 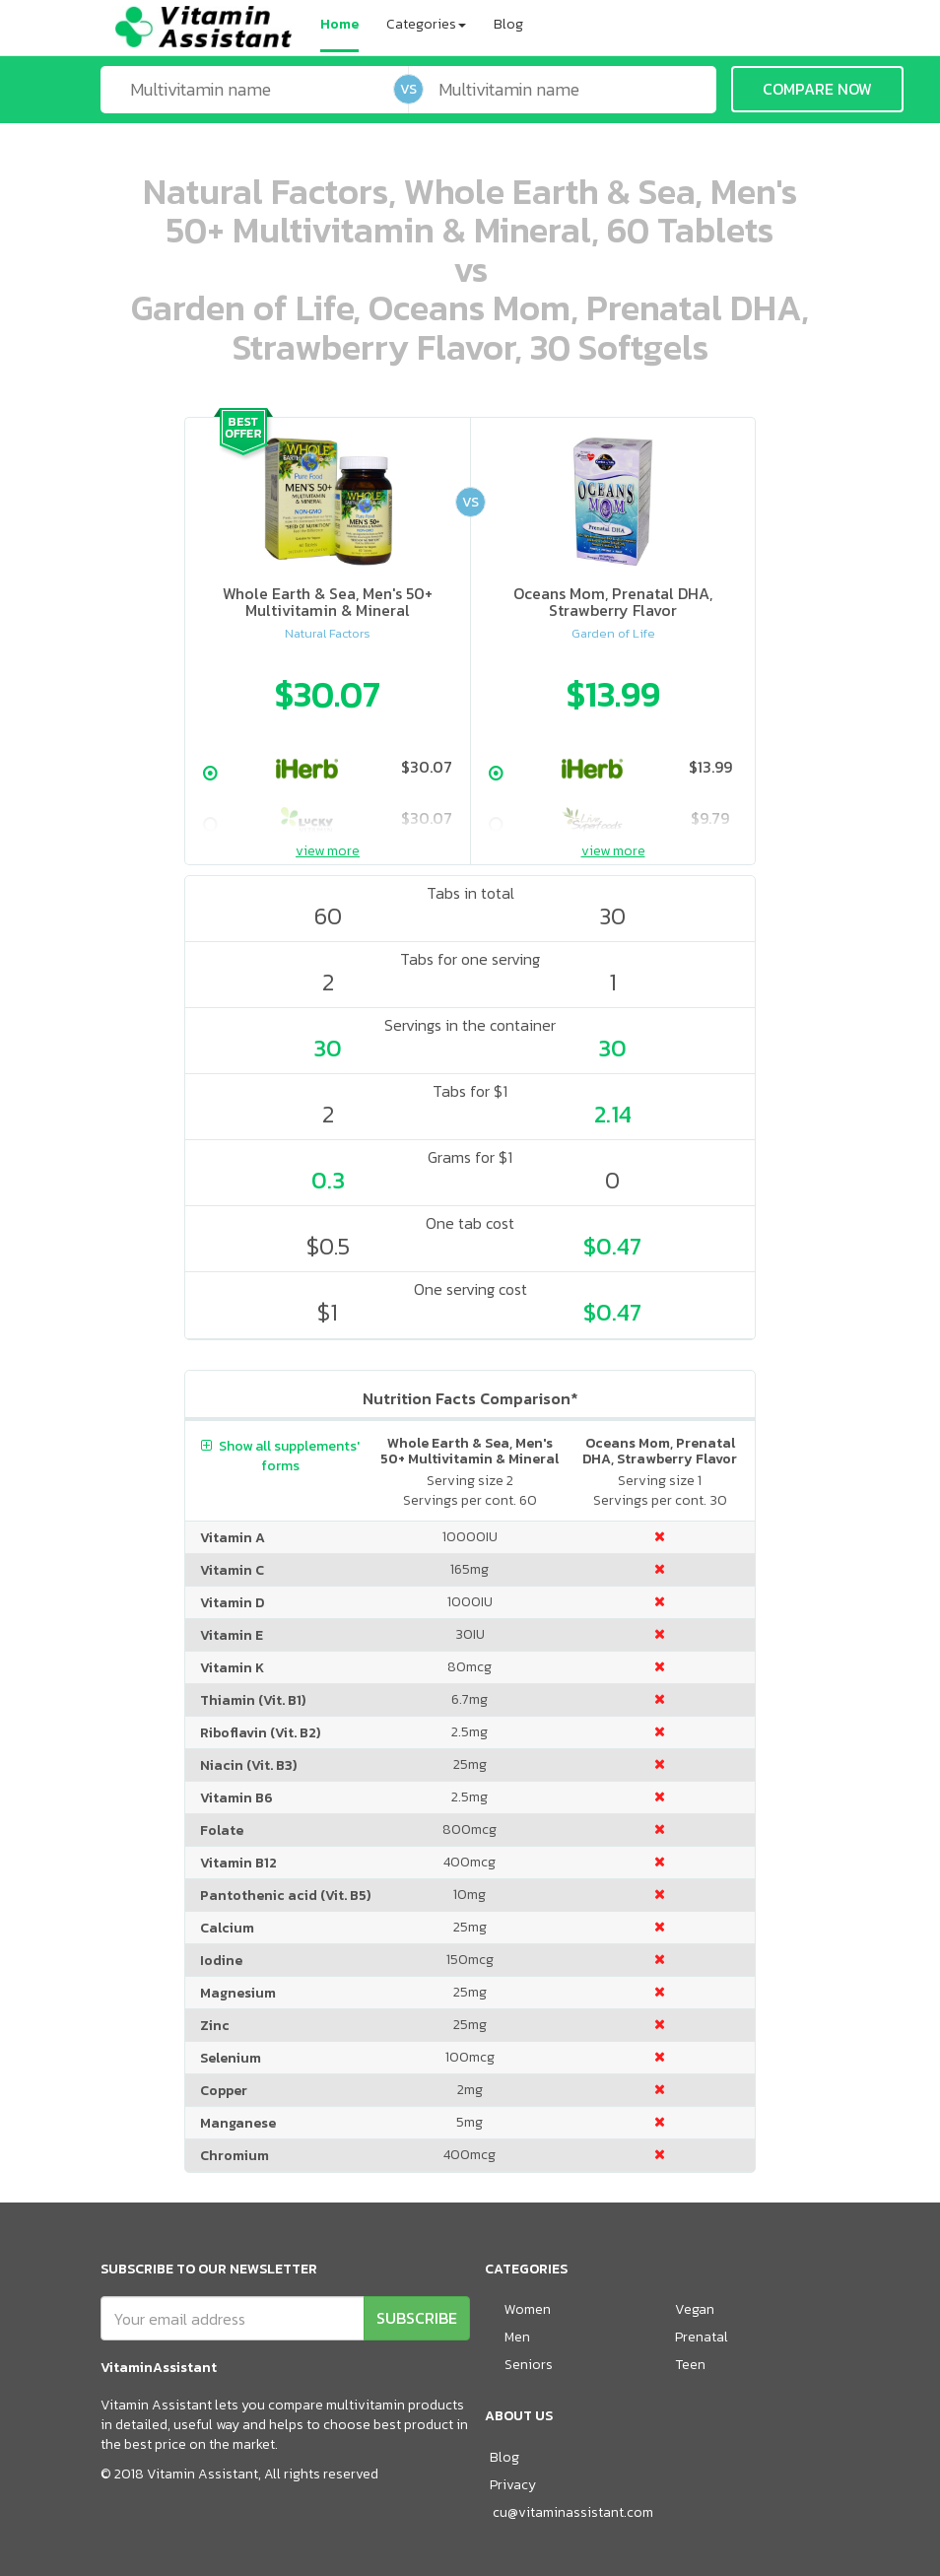 I want to click on Privacy, so click(x=513, y=2484).